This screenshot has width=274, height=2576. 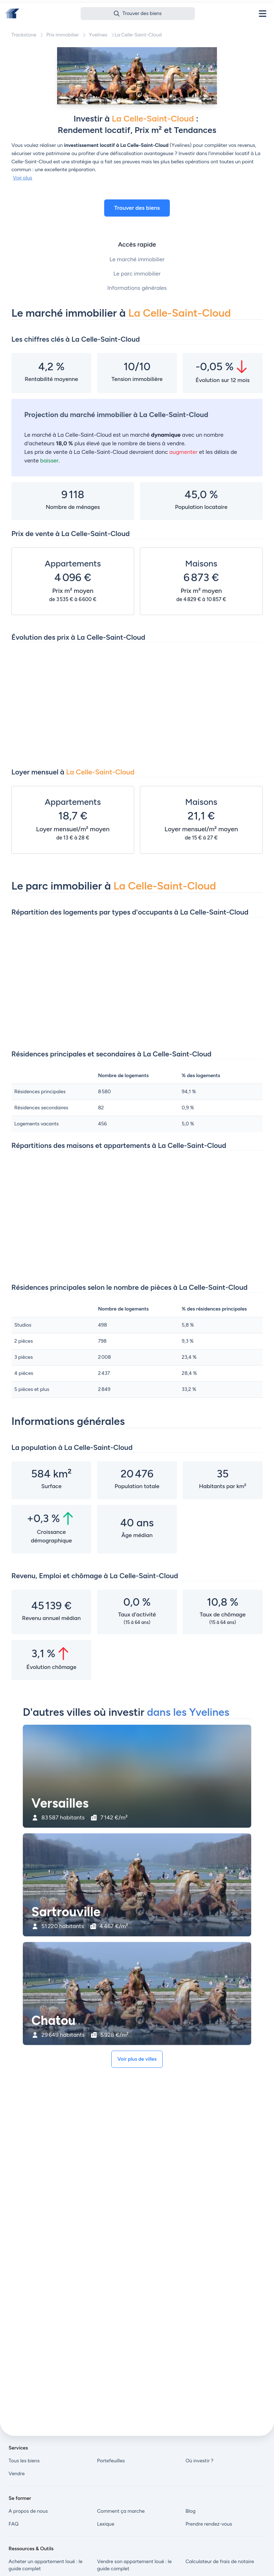 What do you see at coordinates (137, 273) in the screenshot?
I see `Le parc immobilier` at bounding box center [137, 273].